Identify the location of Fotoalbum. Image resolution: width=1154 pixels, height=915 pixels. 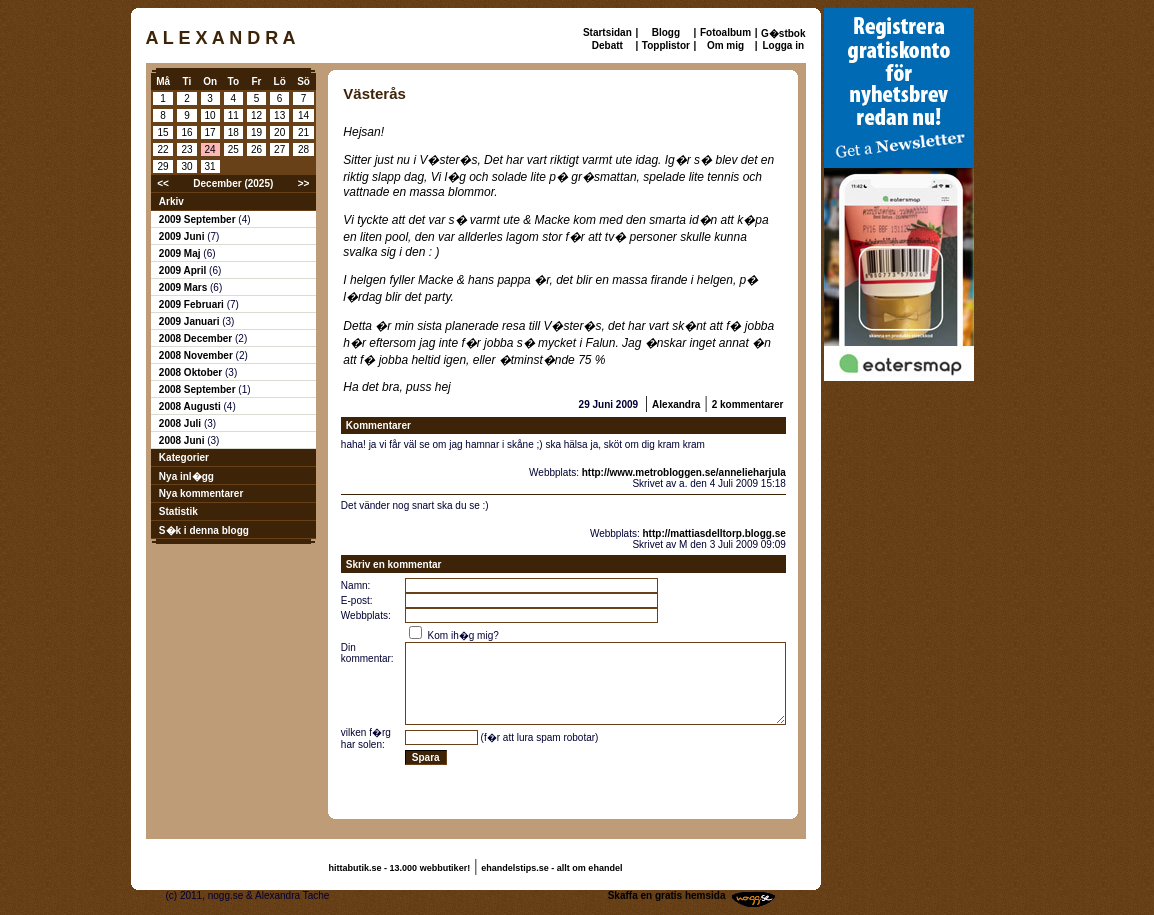
(725, 32).